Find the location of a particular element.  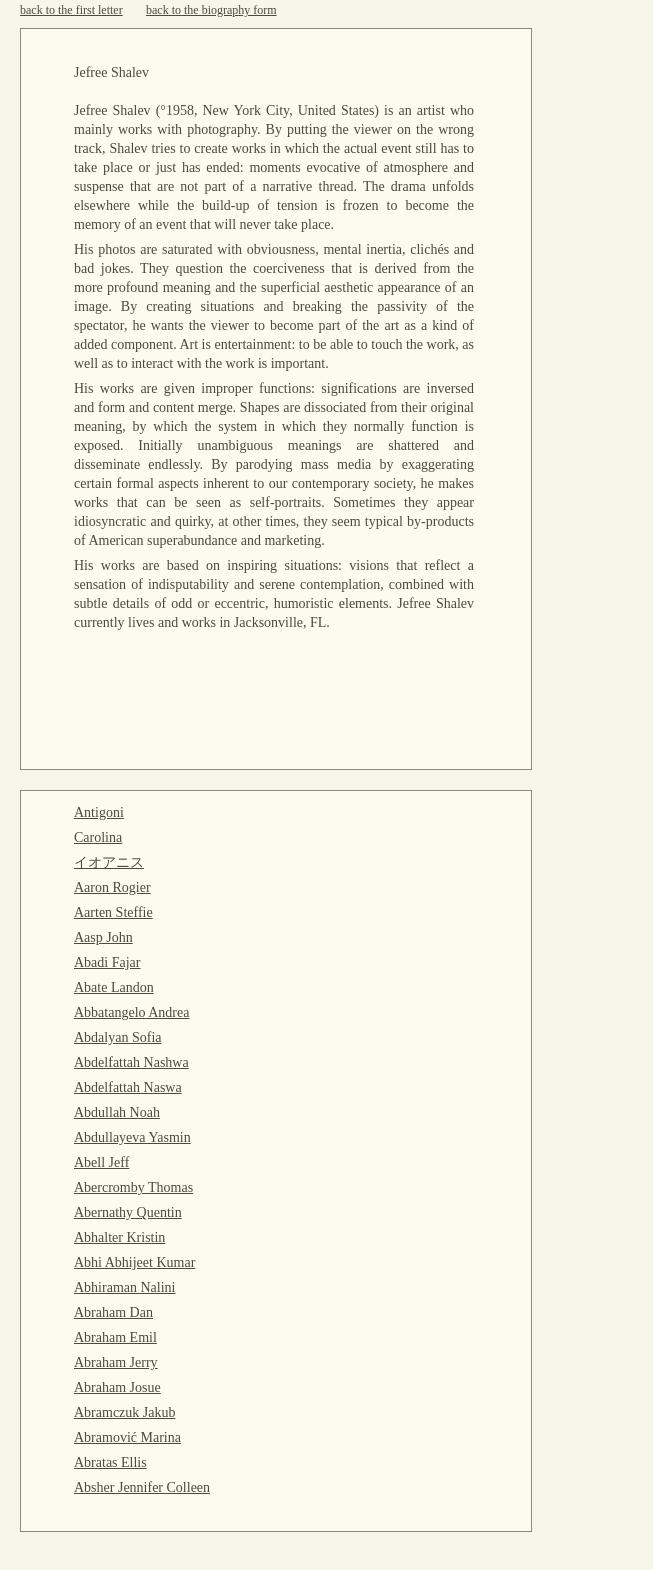

Abbatangelo Andrea is located at coordinates (131, 1012).